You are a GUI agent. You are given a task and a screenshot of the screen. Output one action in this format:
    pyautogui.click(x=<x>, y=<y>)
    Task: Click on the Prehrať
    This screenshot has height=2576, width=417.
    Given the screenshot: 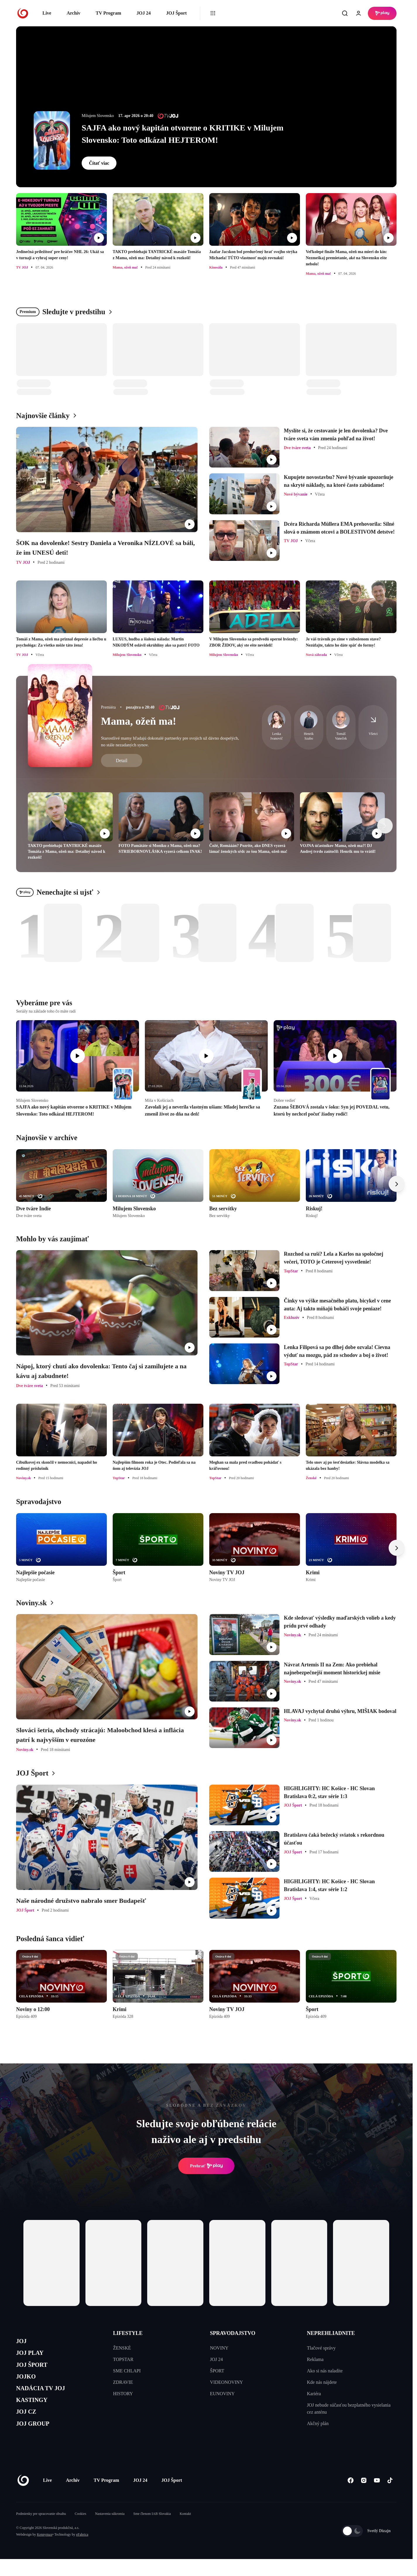 What is the action you would take?
    pyautogui.click(x=206, y=2166)
    